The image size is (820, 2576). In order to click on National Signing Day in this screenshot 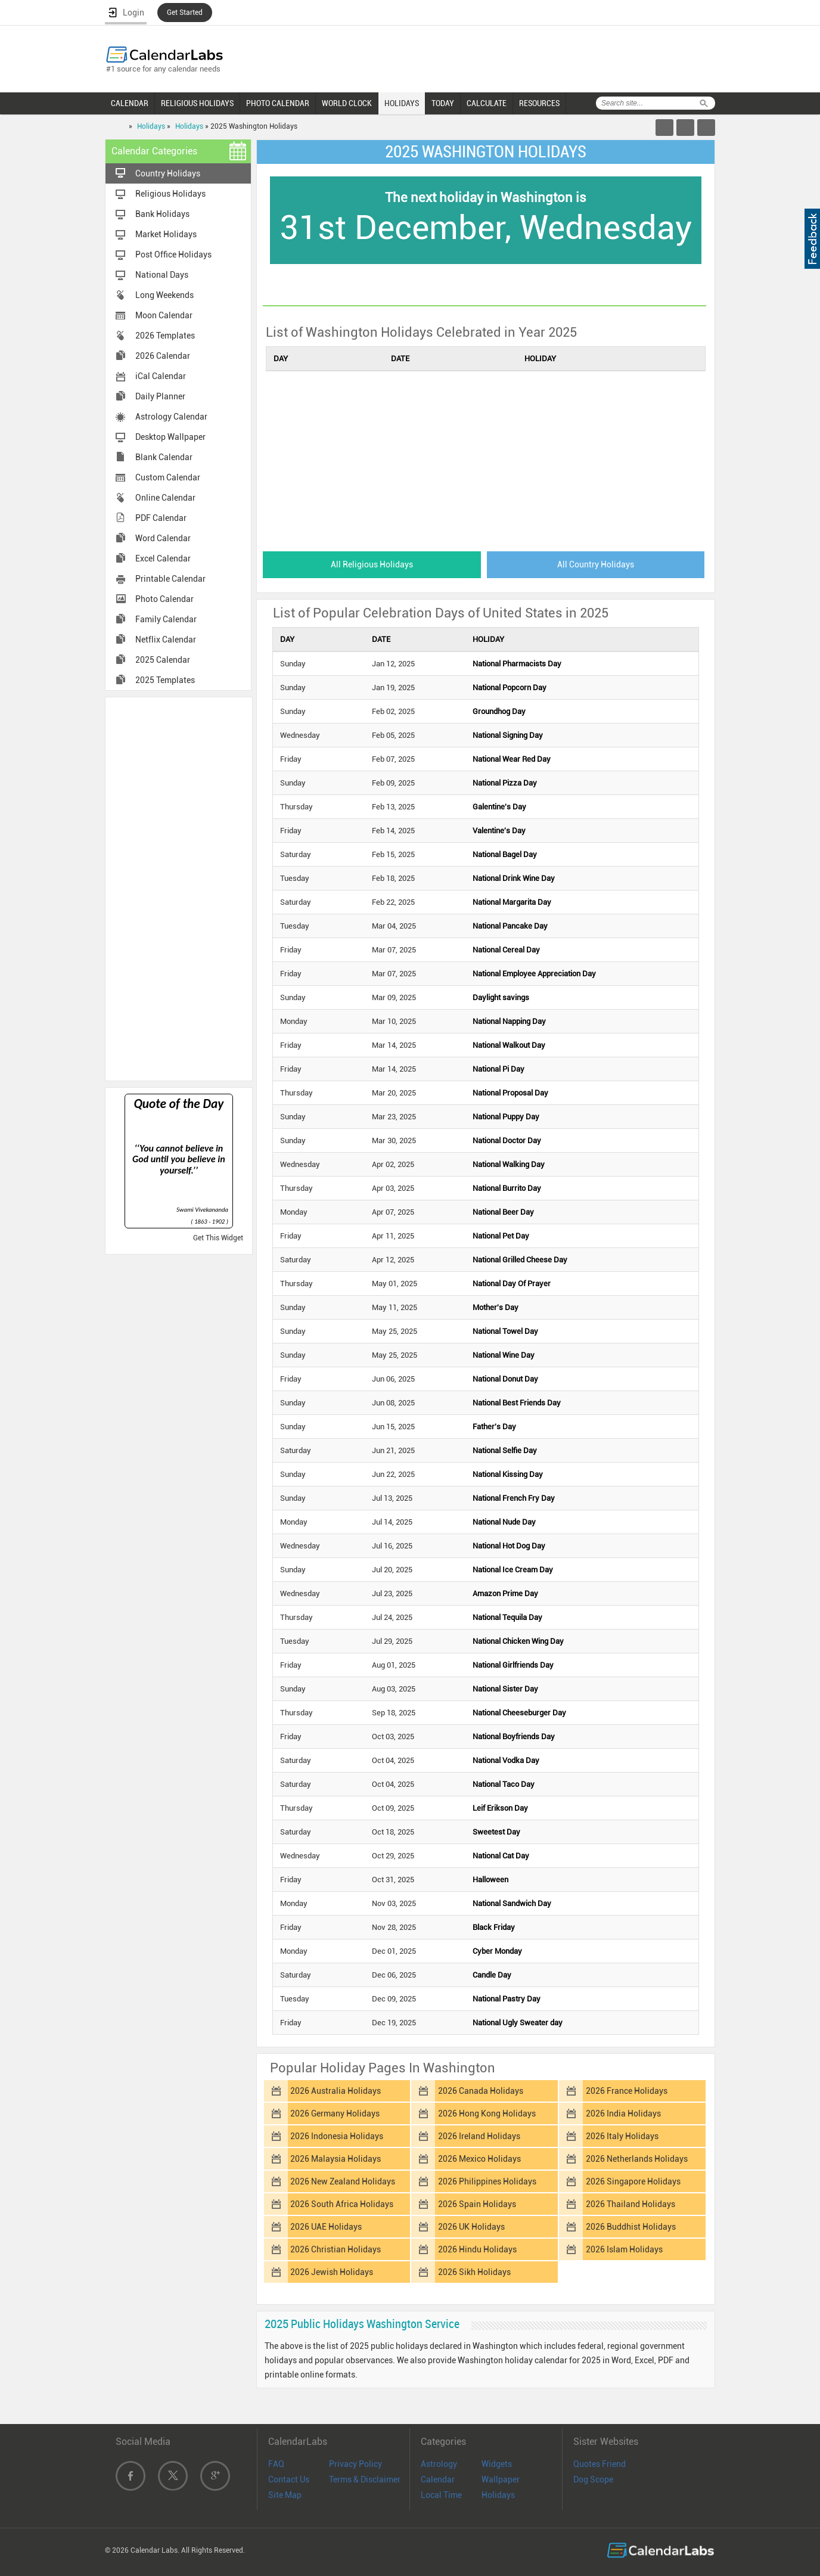, I will do `click(508, 735)`.